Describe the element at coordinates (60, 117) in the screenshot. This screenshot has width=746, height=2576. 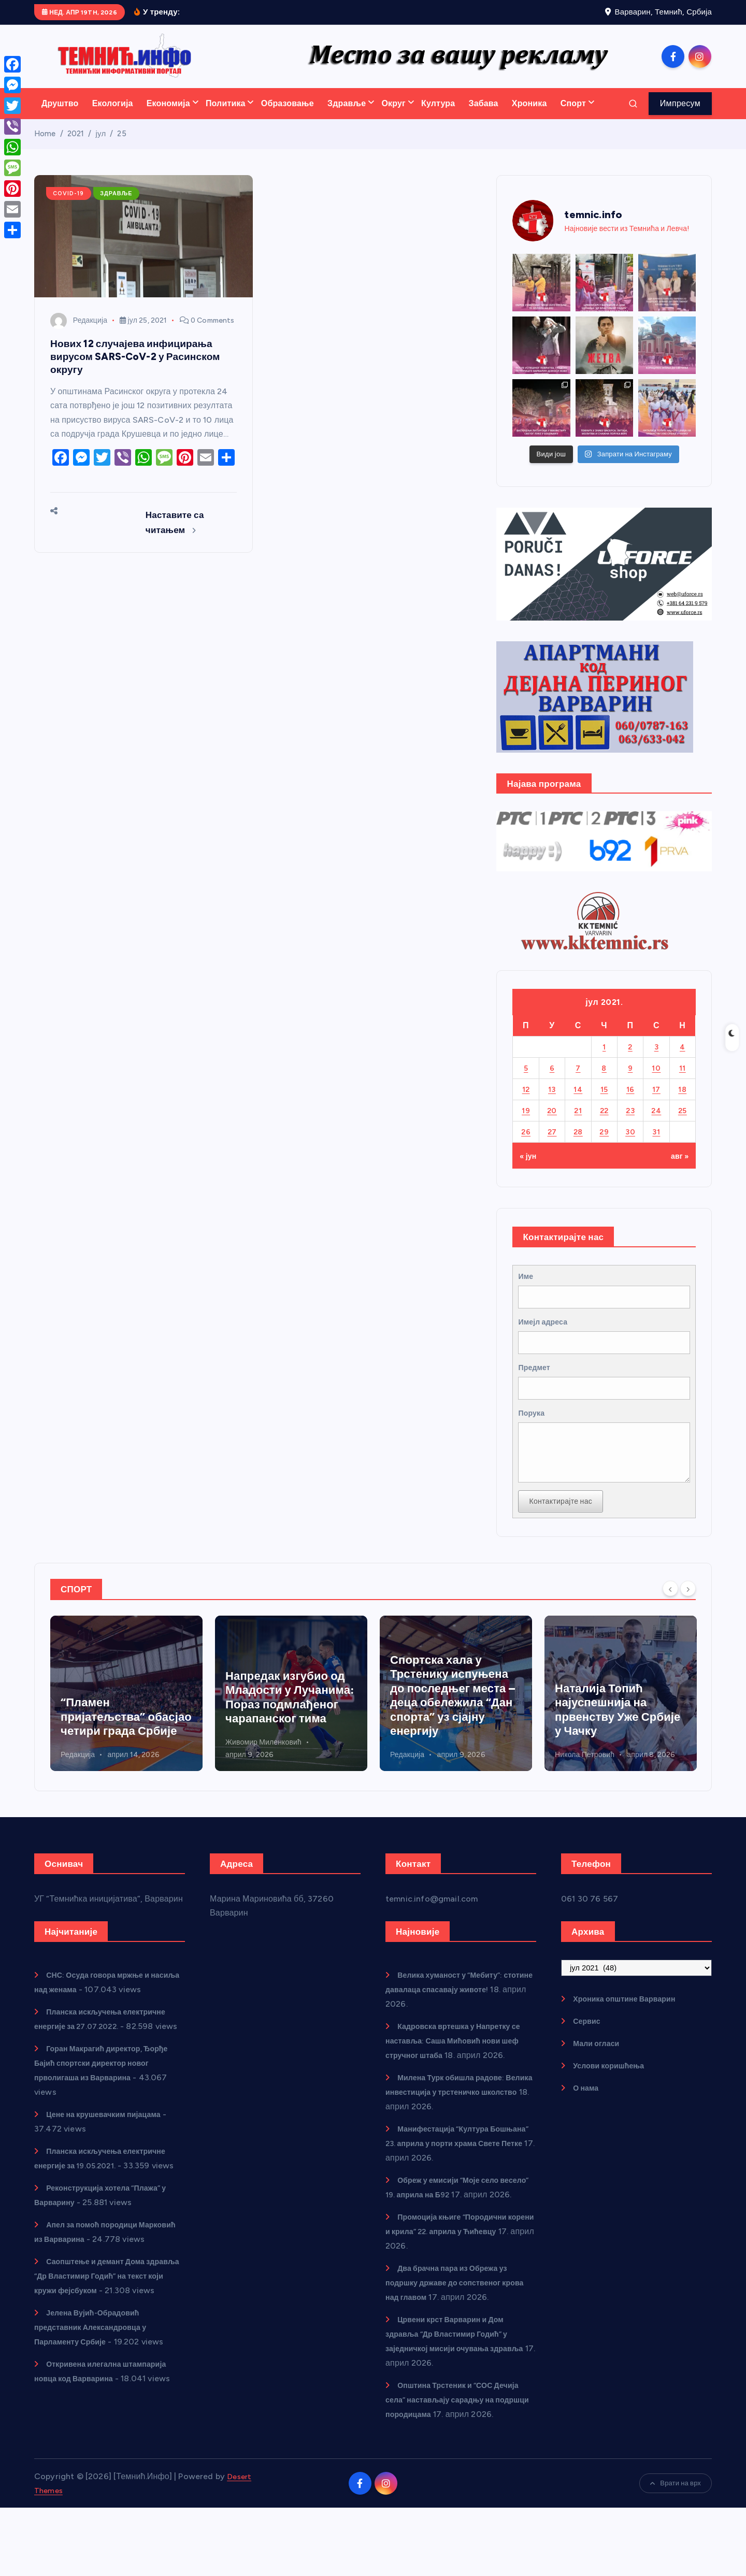
I see `Друштво` at that location.